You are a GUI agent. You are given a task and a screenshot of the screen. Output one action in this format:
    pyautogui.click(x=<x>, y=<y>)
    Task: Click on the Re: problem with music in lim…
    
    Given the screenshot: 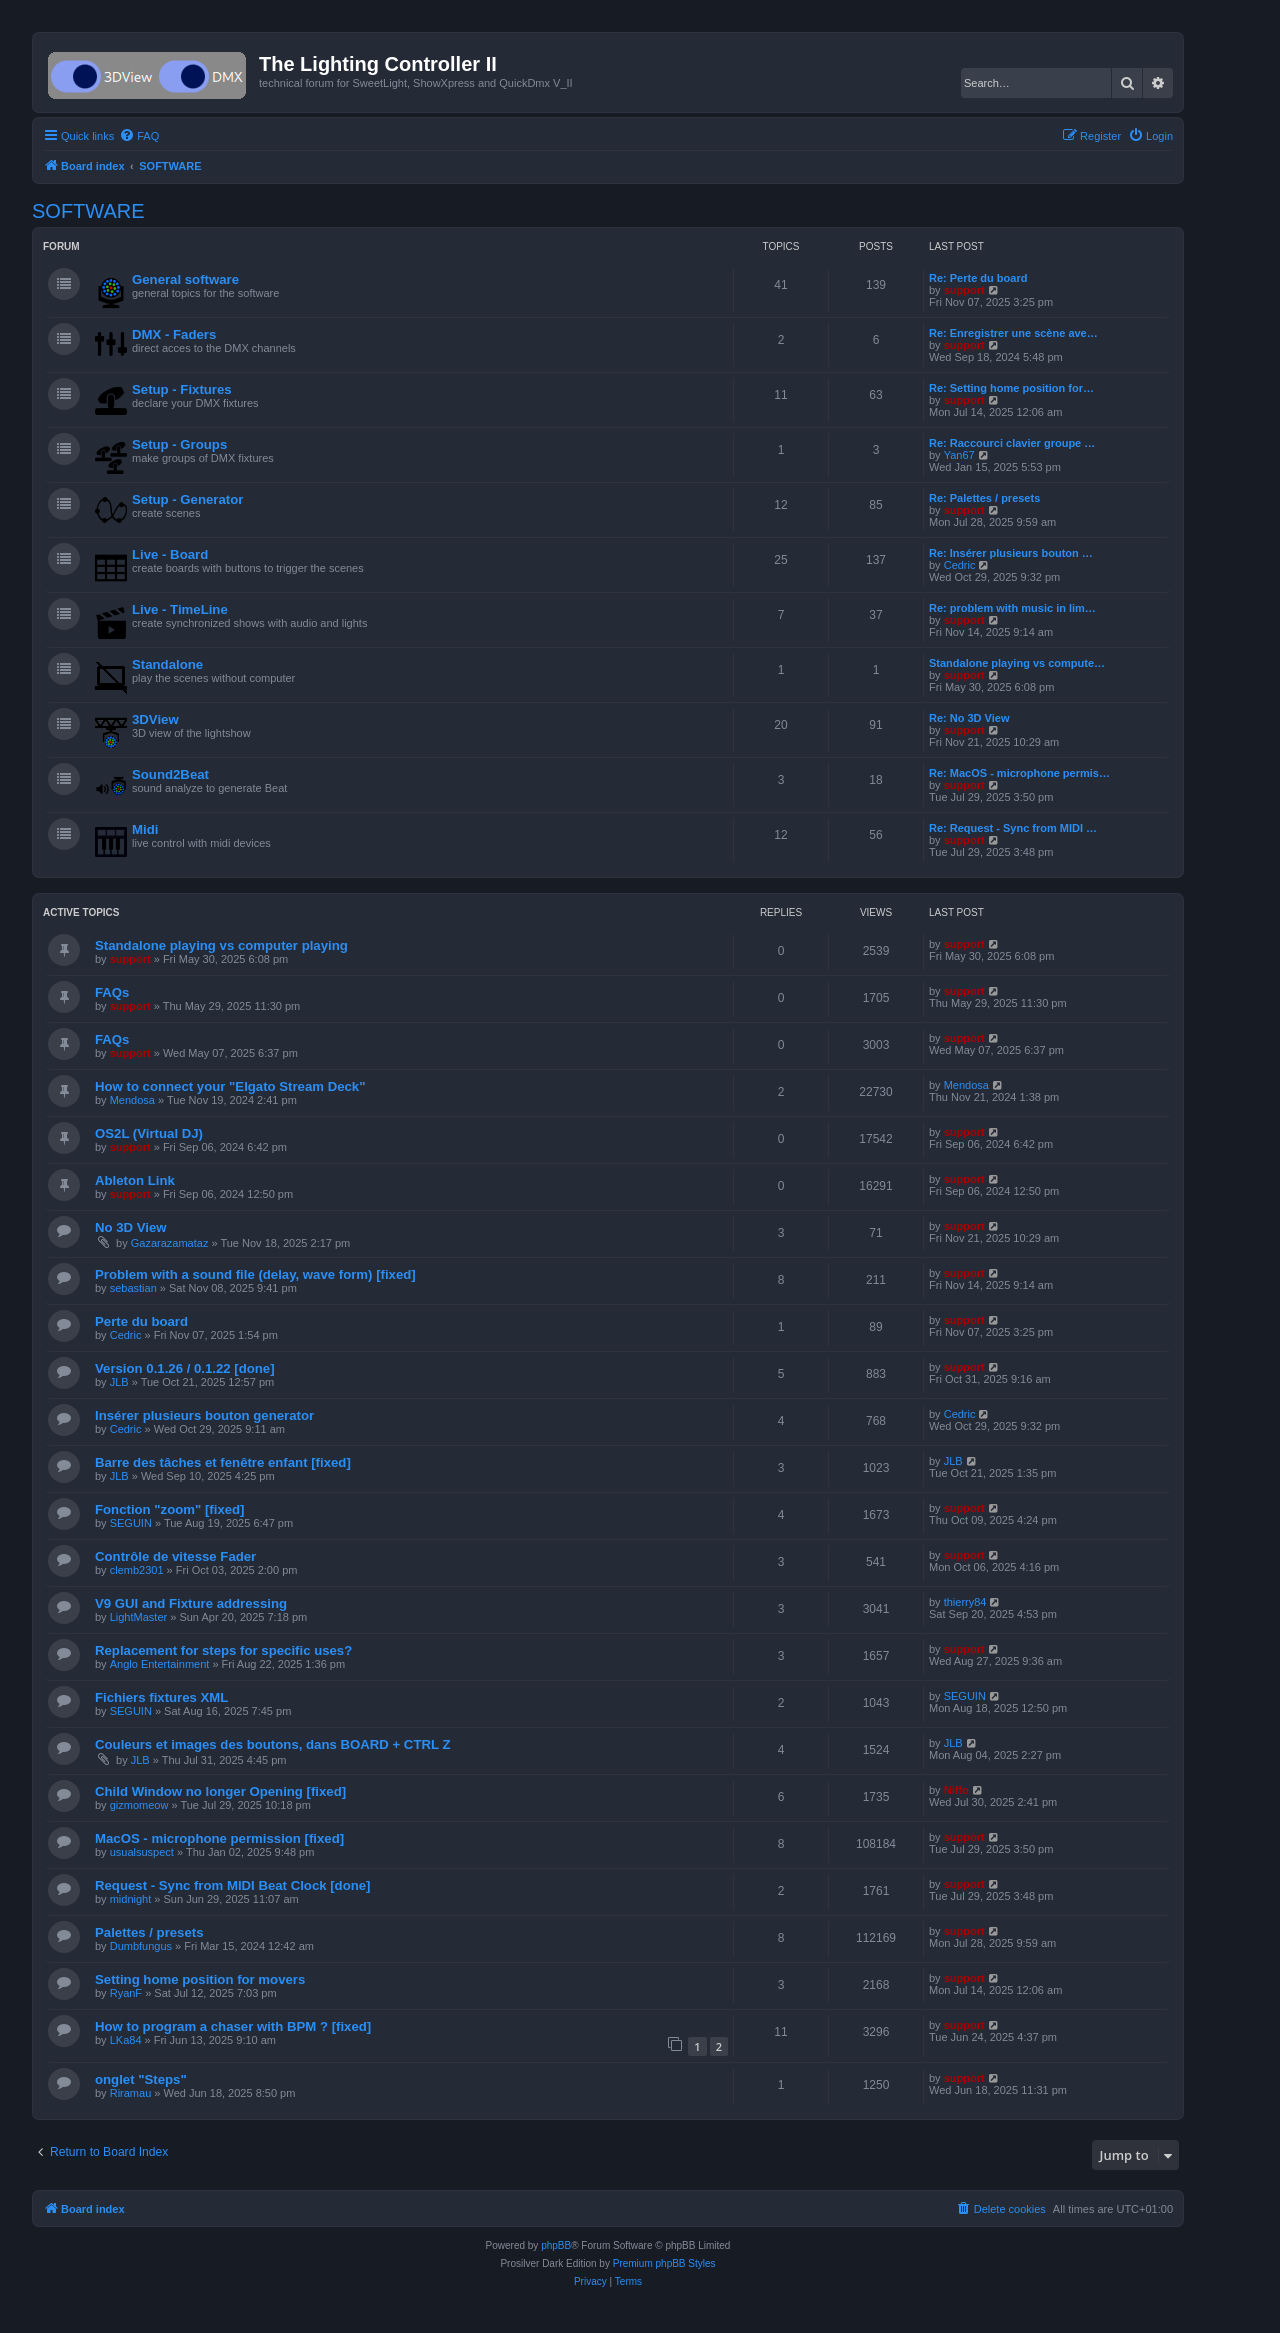 What is the action you would take?
    pyautogui.click(x=1012, y=608)
    